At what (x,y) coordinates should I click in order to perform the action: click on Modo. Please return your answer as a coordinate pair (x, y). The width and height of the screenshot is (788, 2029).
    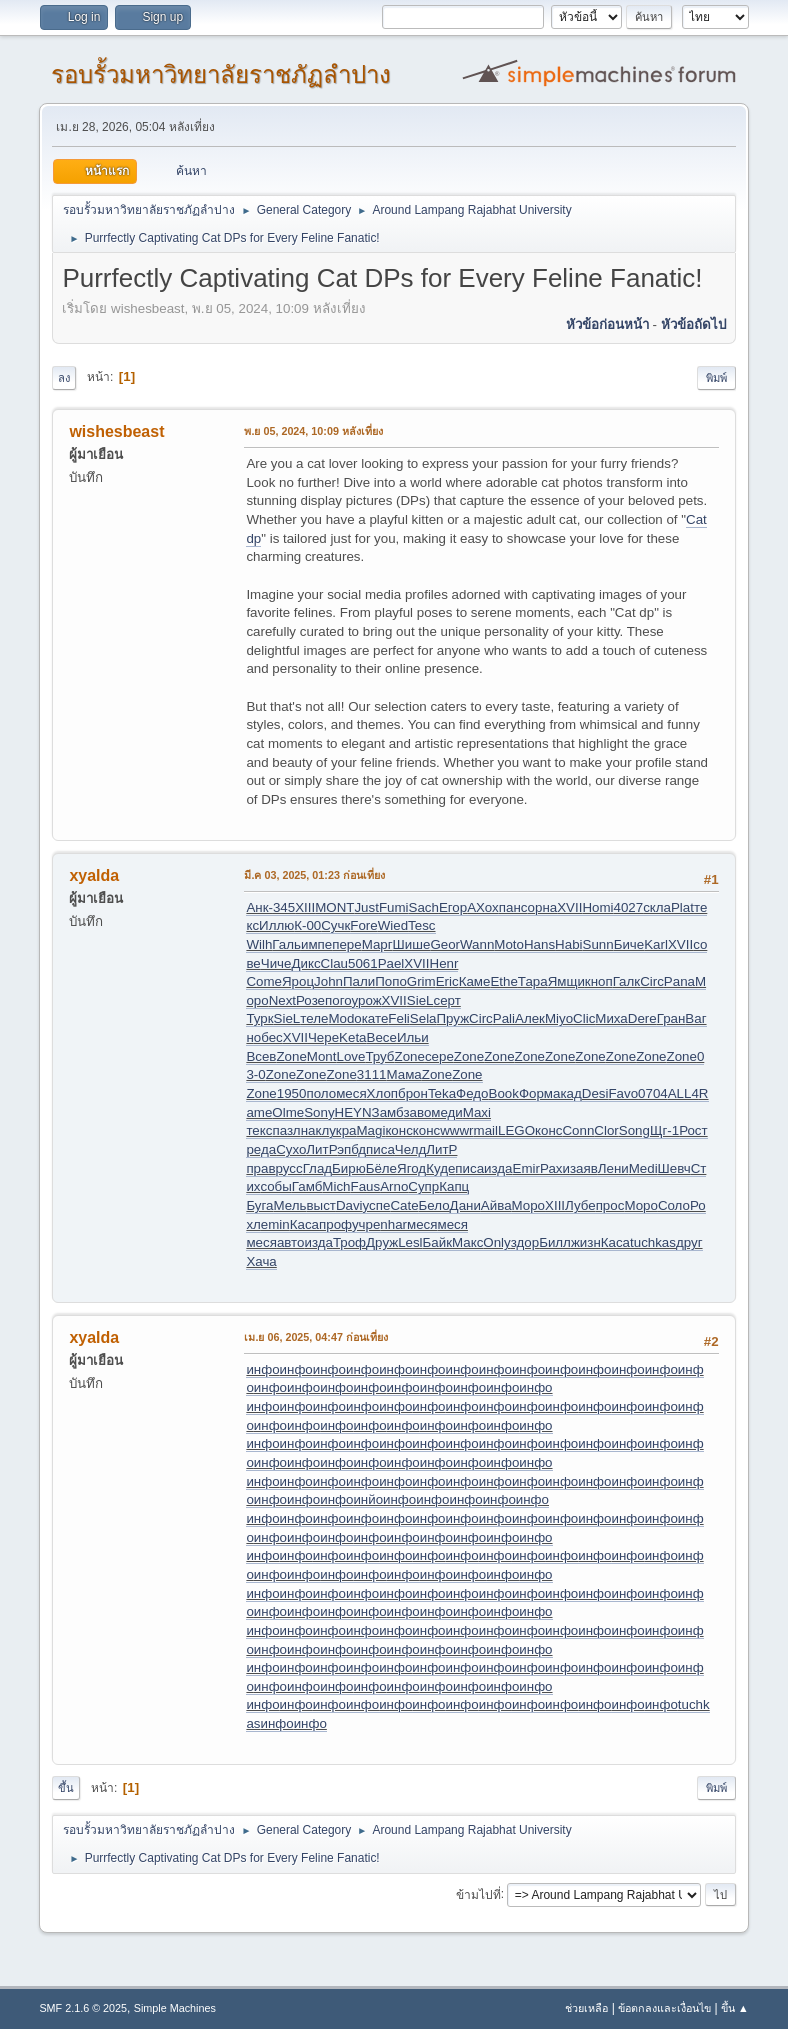
    Looking at the image, I should click on (344, 1018).